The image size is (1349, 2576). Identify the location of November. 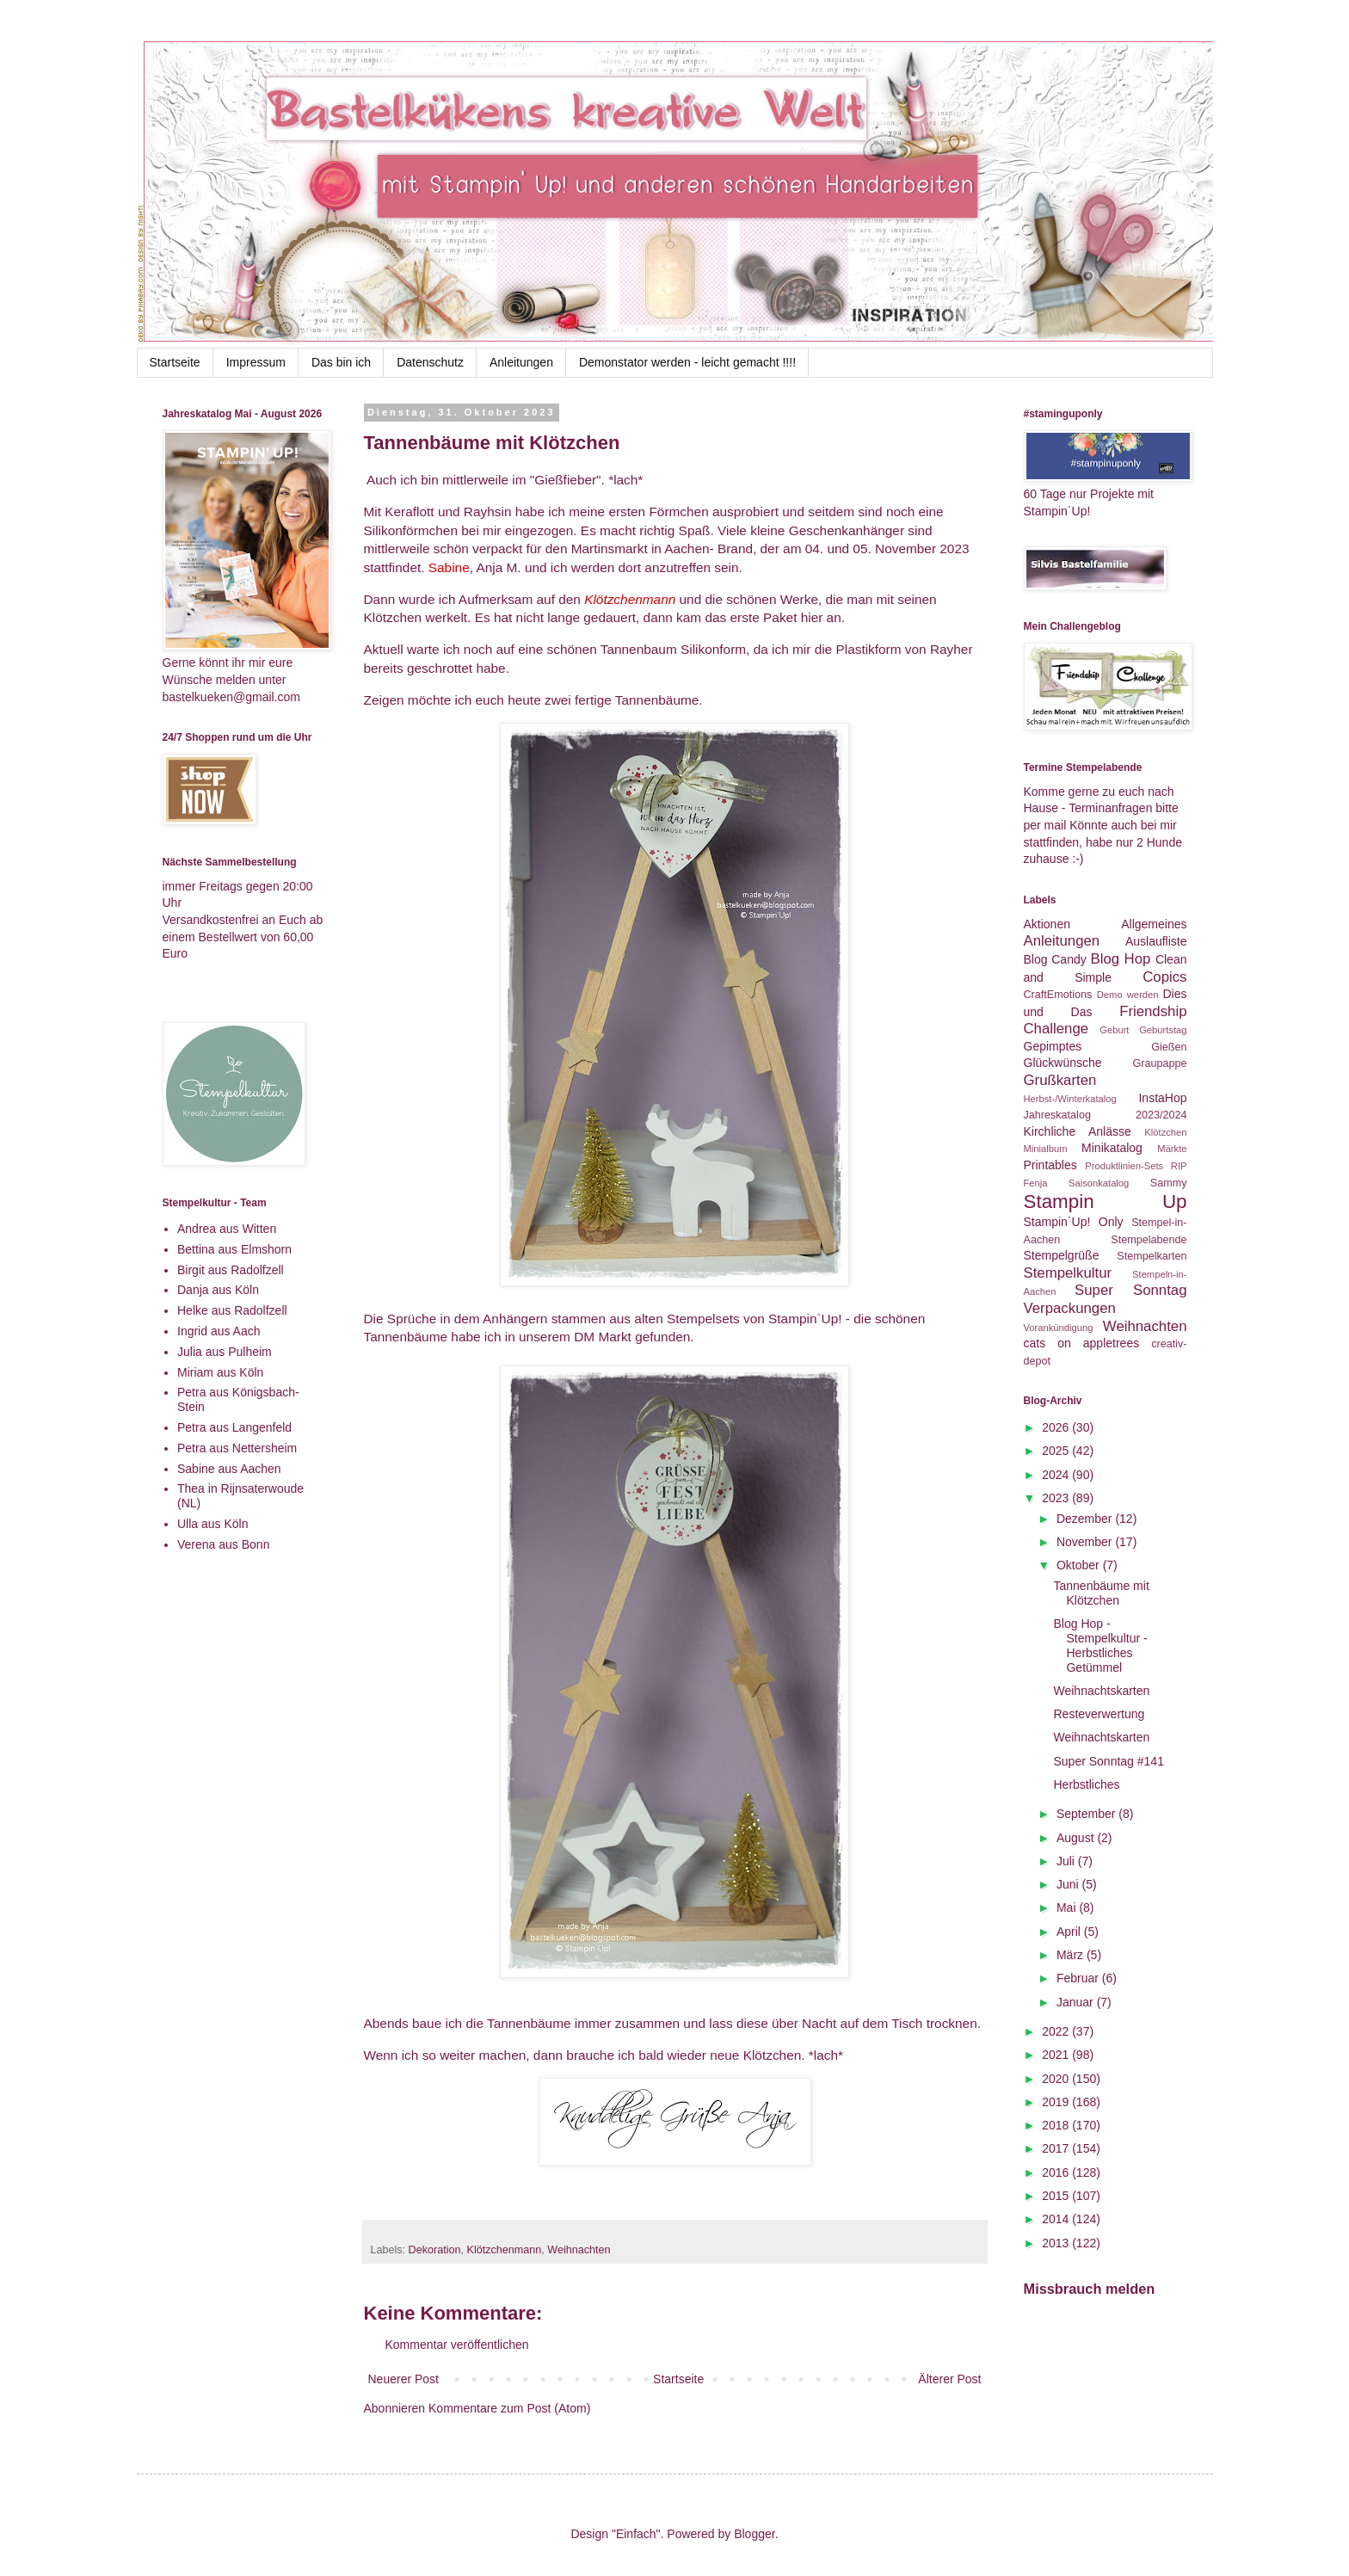
(1085, 1542).